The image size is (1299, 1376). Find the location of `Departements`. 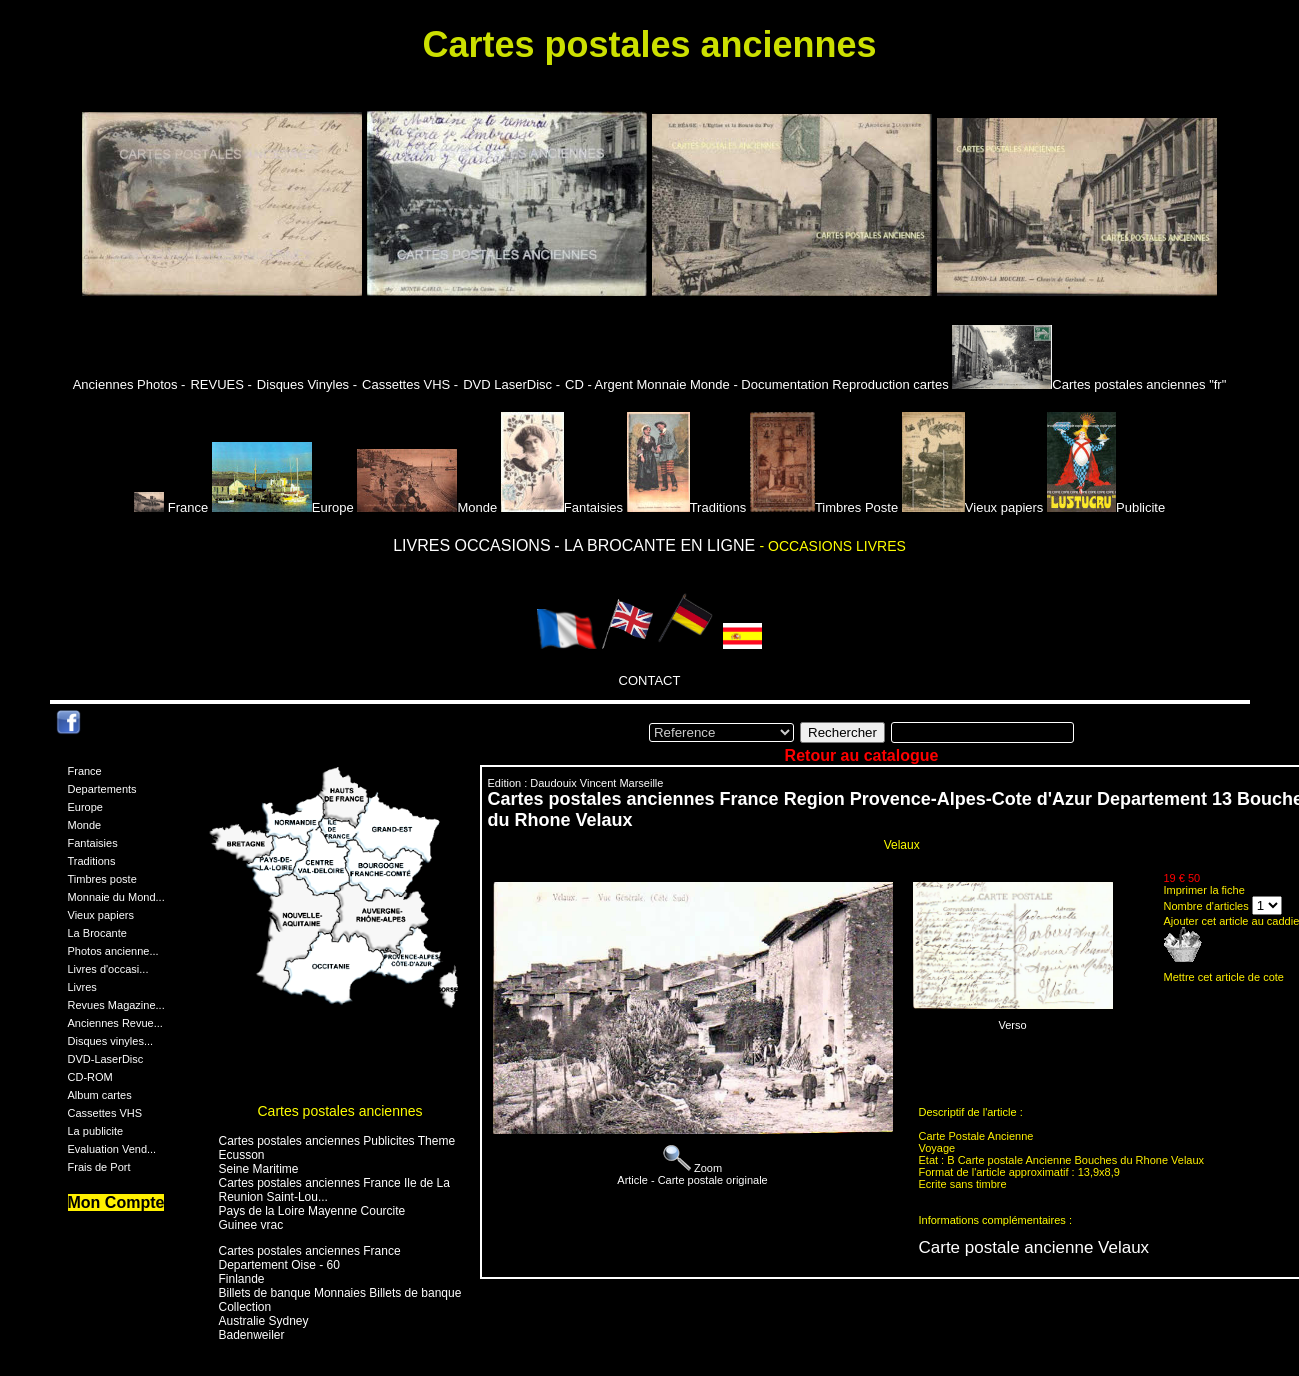

Departements is located at coordinates (102, 789).